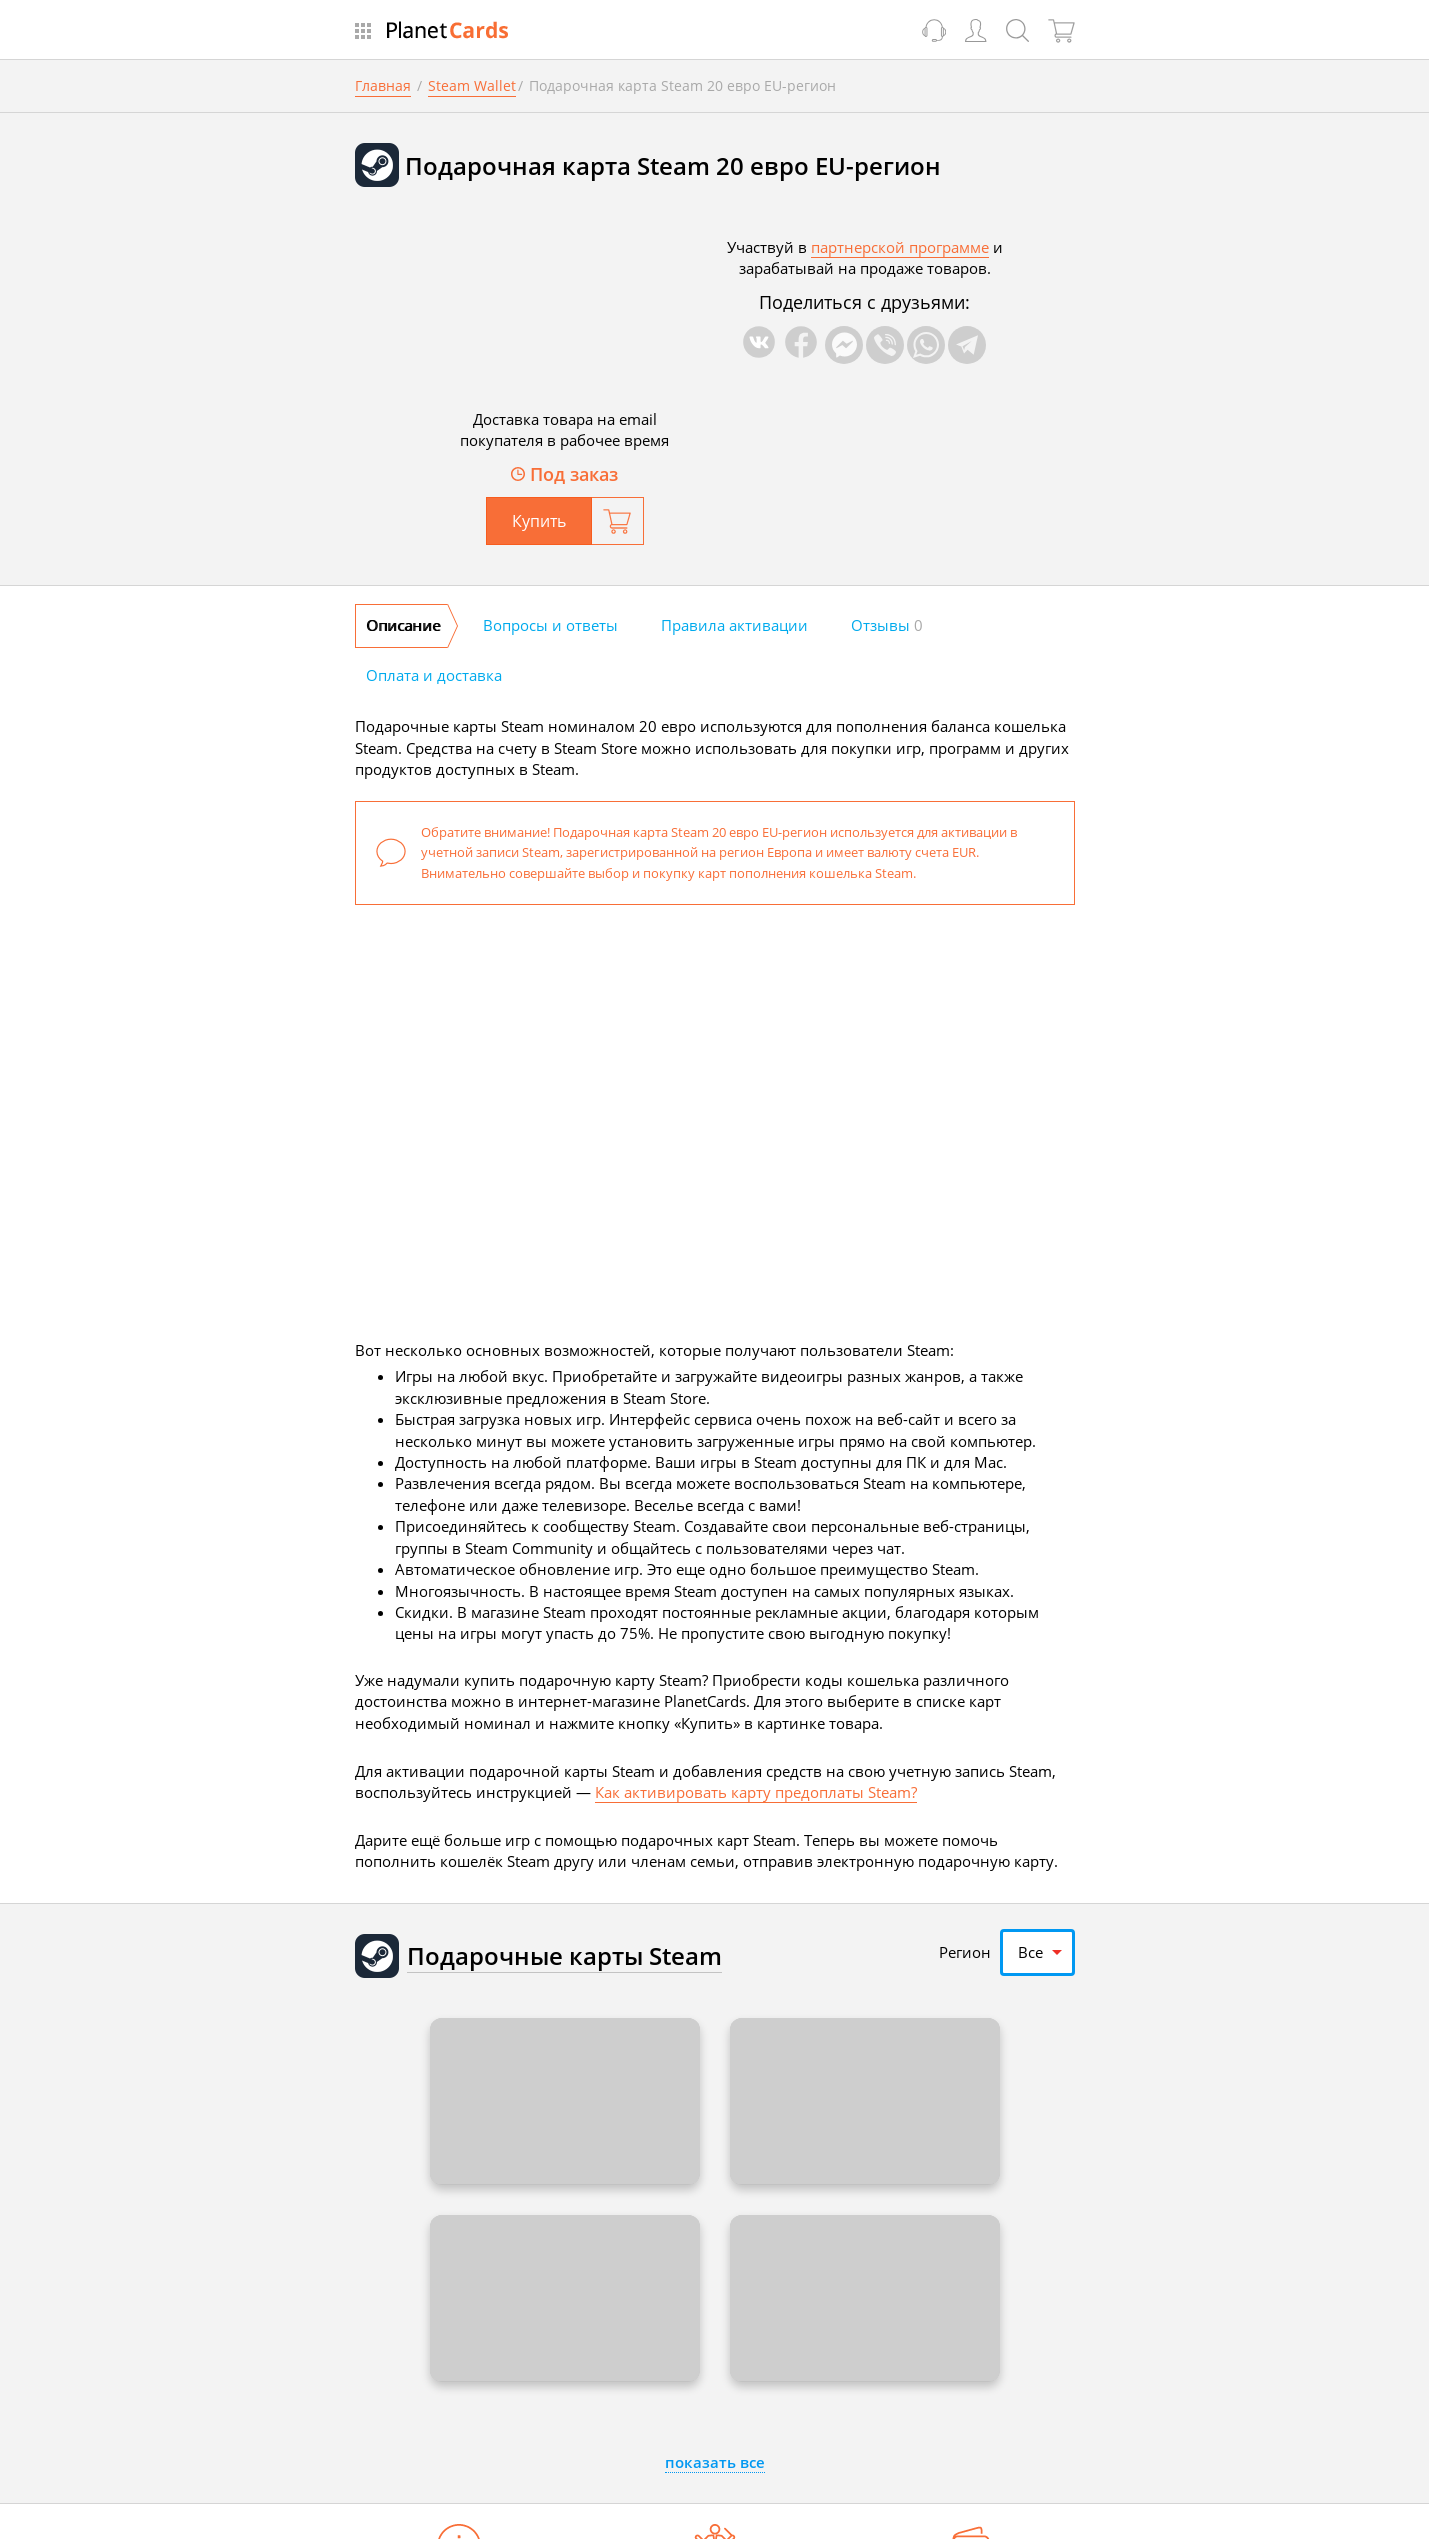 The height and width of the screenshot is (2539, 1429). What do you see at coordinates (434, 675) in the screenshot?
I see `Оплата и доставка [tab]` at bounding box center [434, 675].